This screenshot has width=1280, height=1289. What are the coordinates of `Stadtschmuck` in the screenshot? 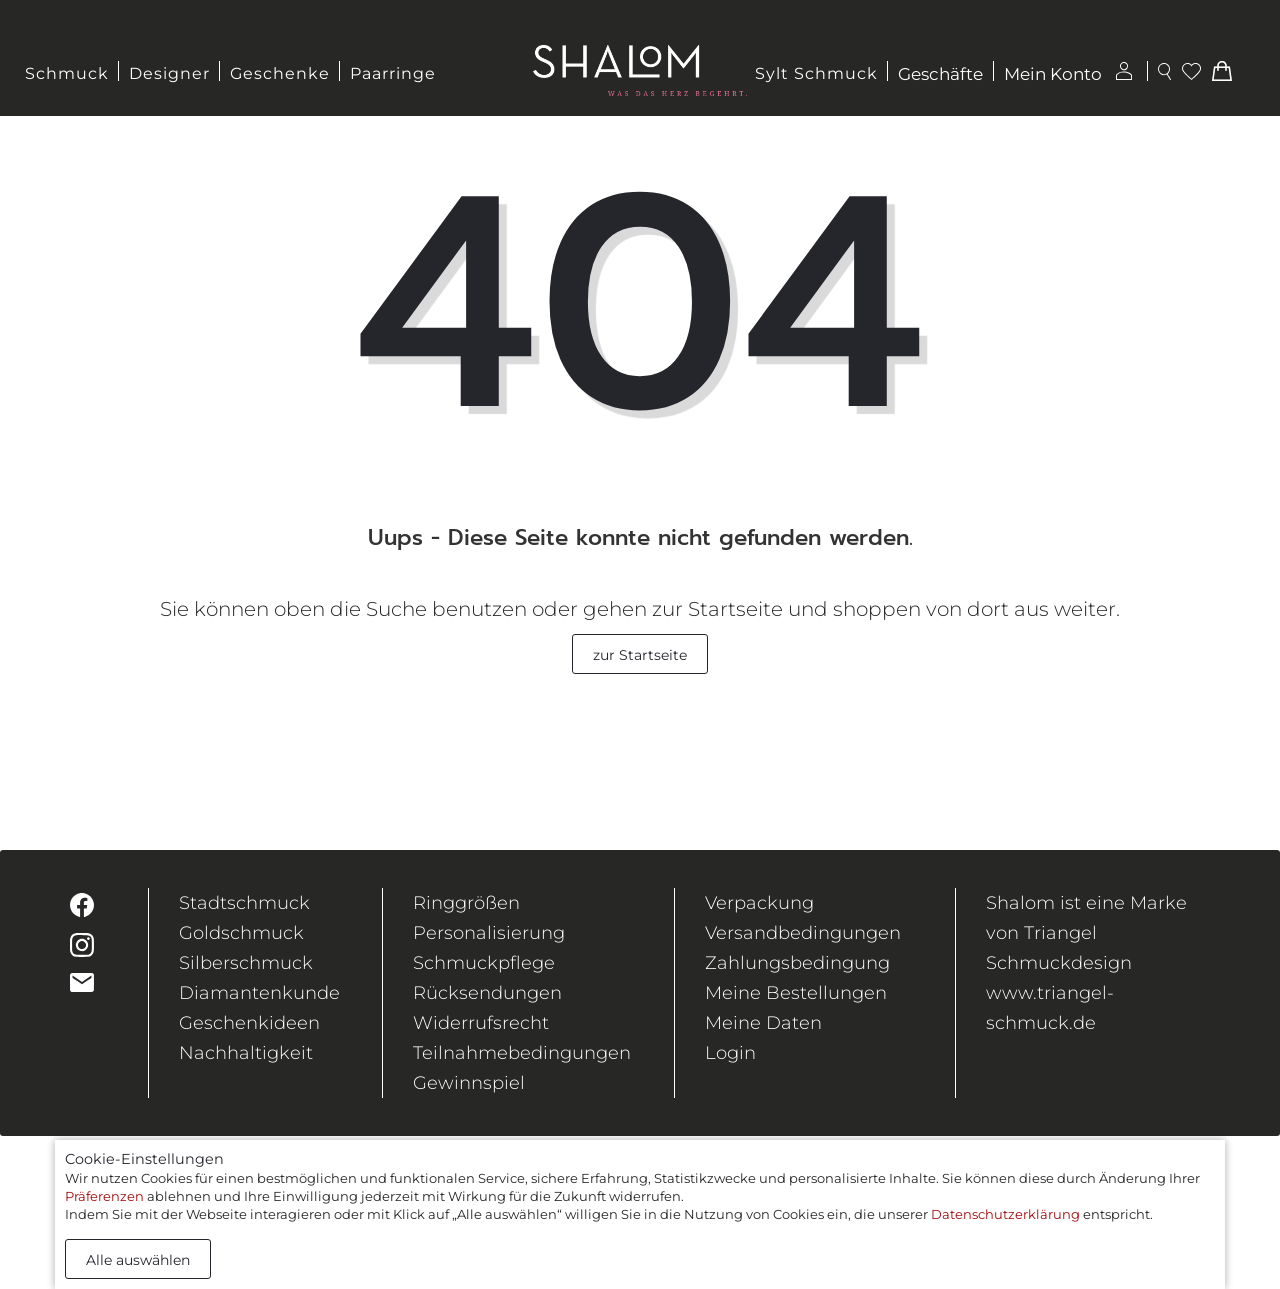 It's located at (244, 903).